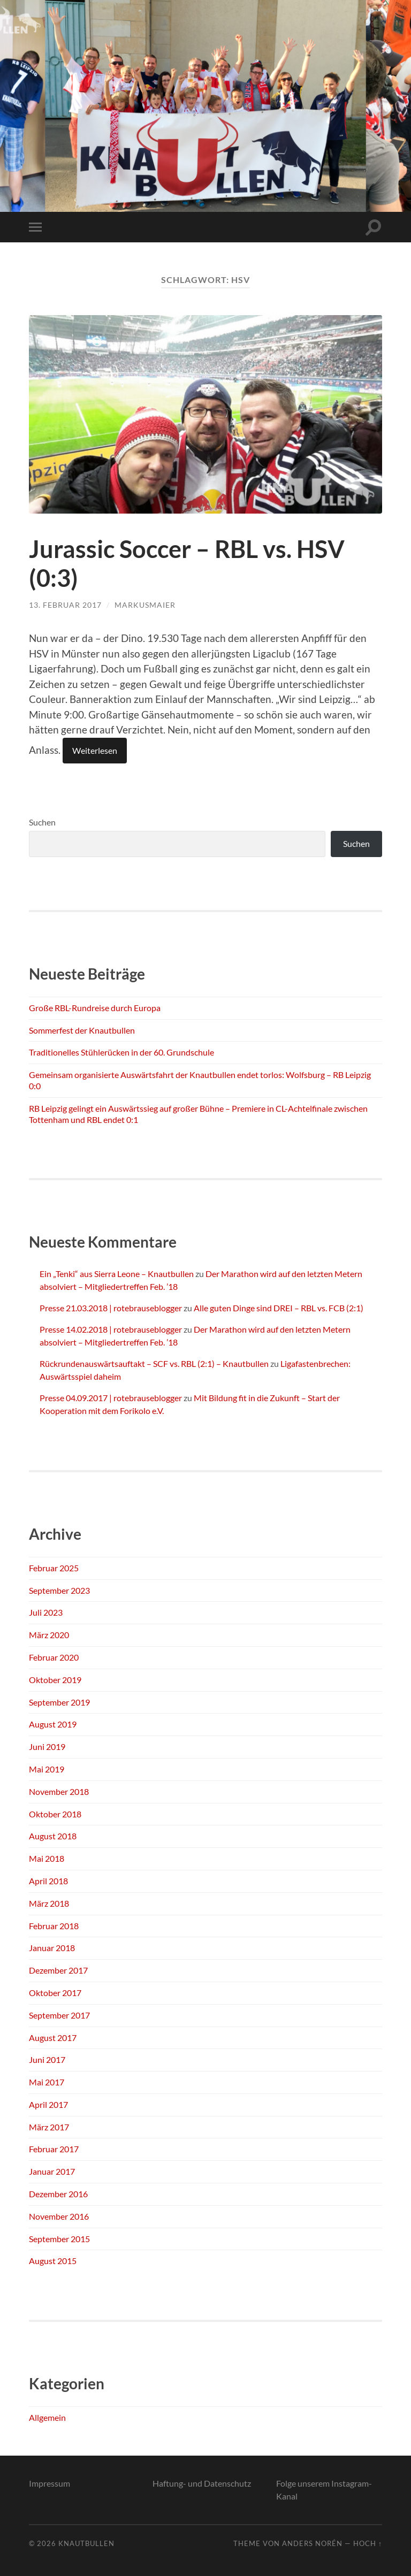 Image resolution: width=411 pixels, height=2576 pixels. I want to click on August 2019, so click(53, 1724).